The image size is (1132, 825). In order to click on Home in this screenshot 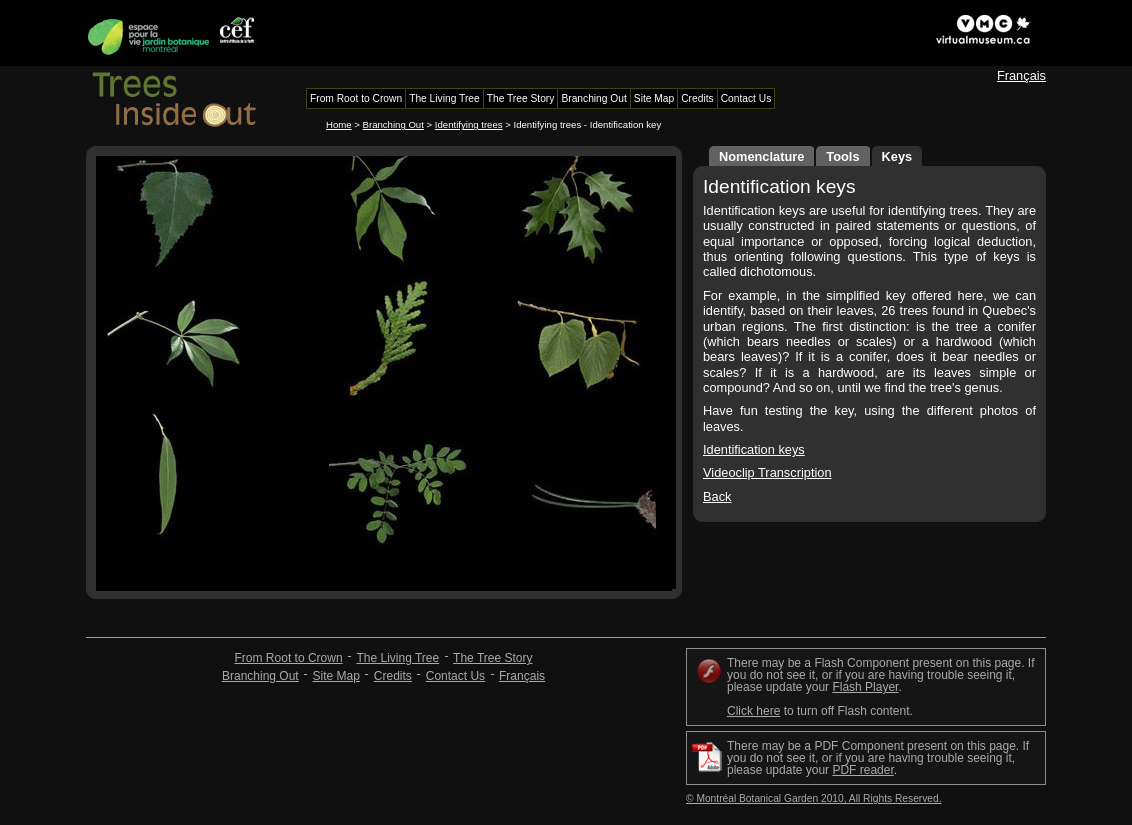, I will do `click(339, 124)`.